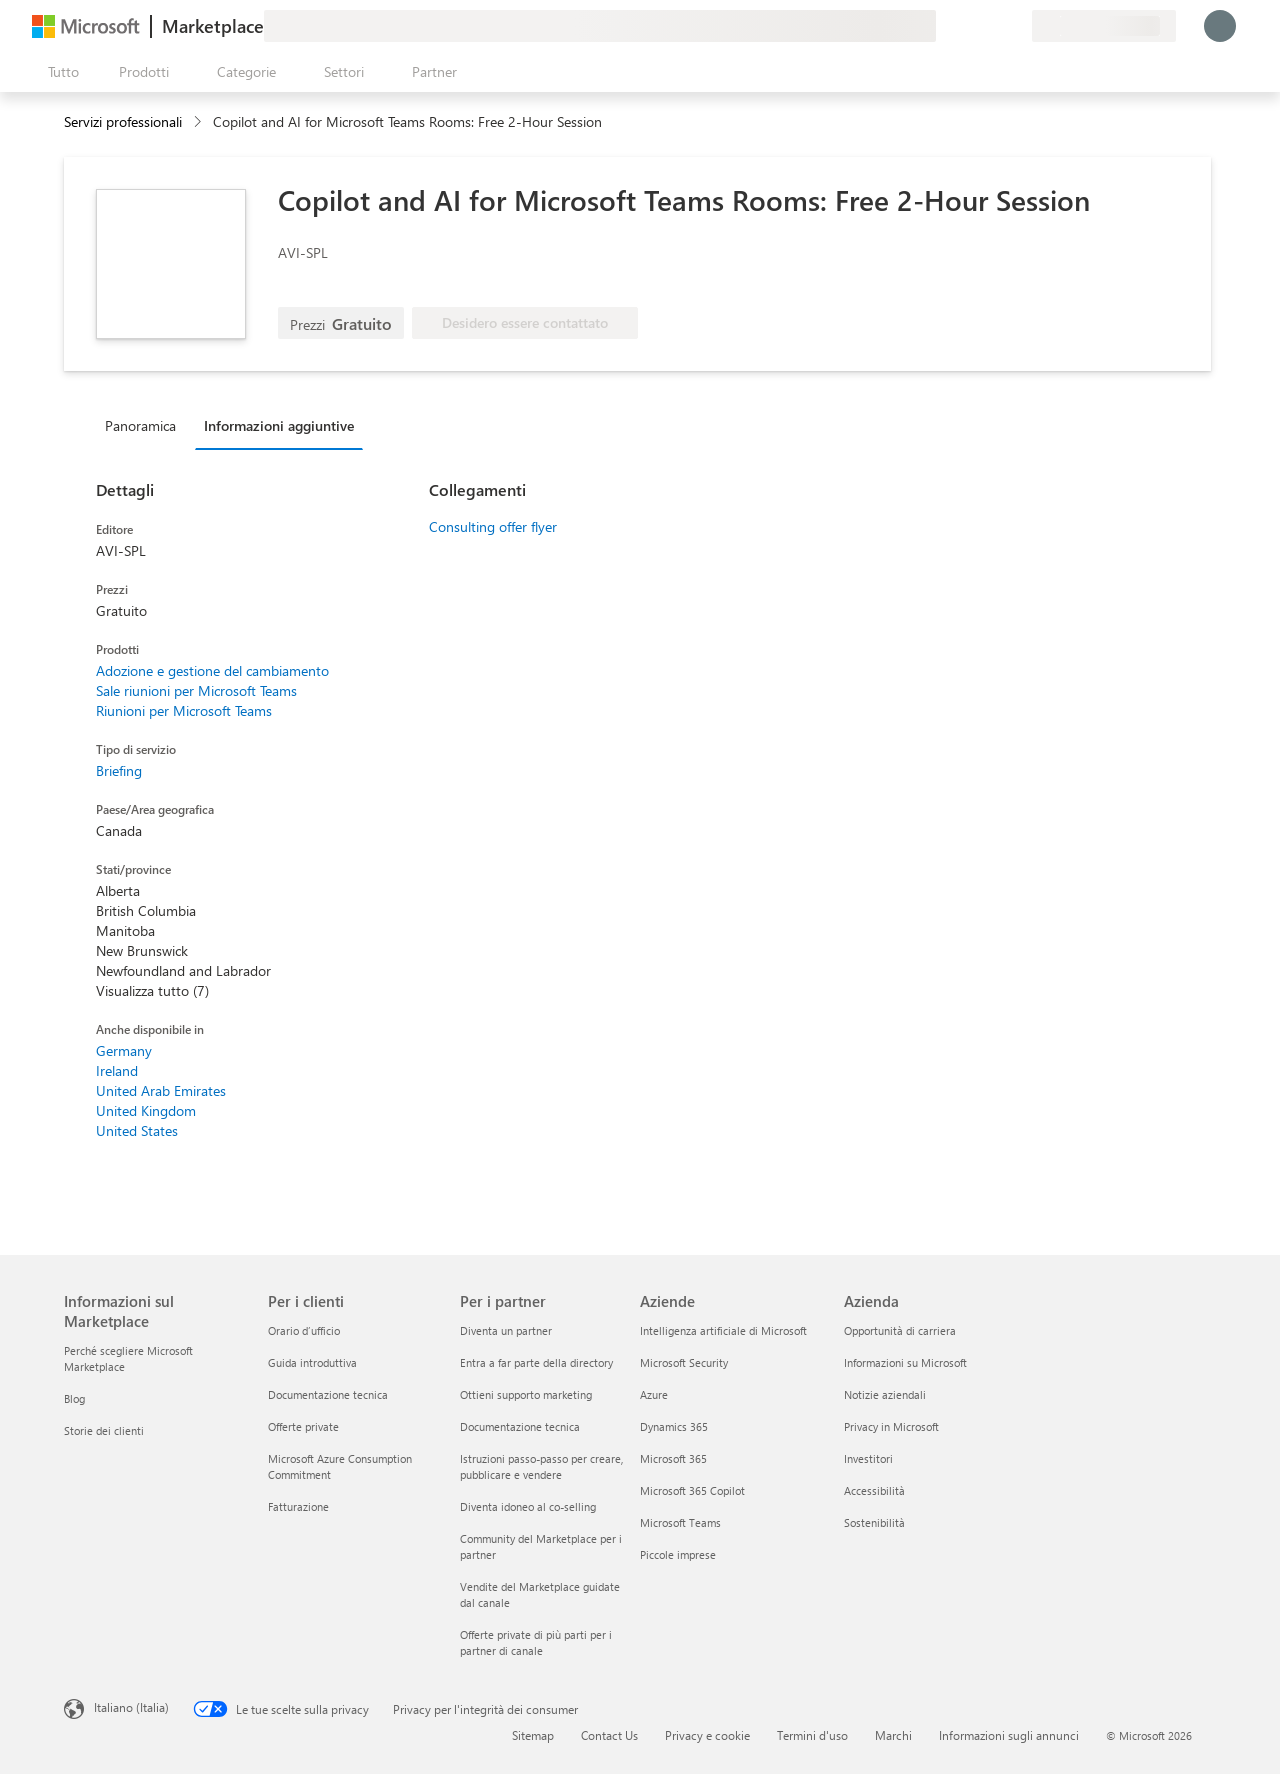 The width and height of the screenshot is (1280, 1774). I want to click on Marchi, so click(893, 1735).